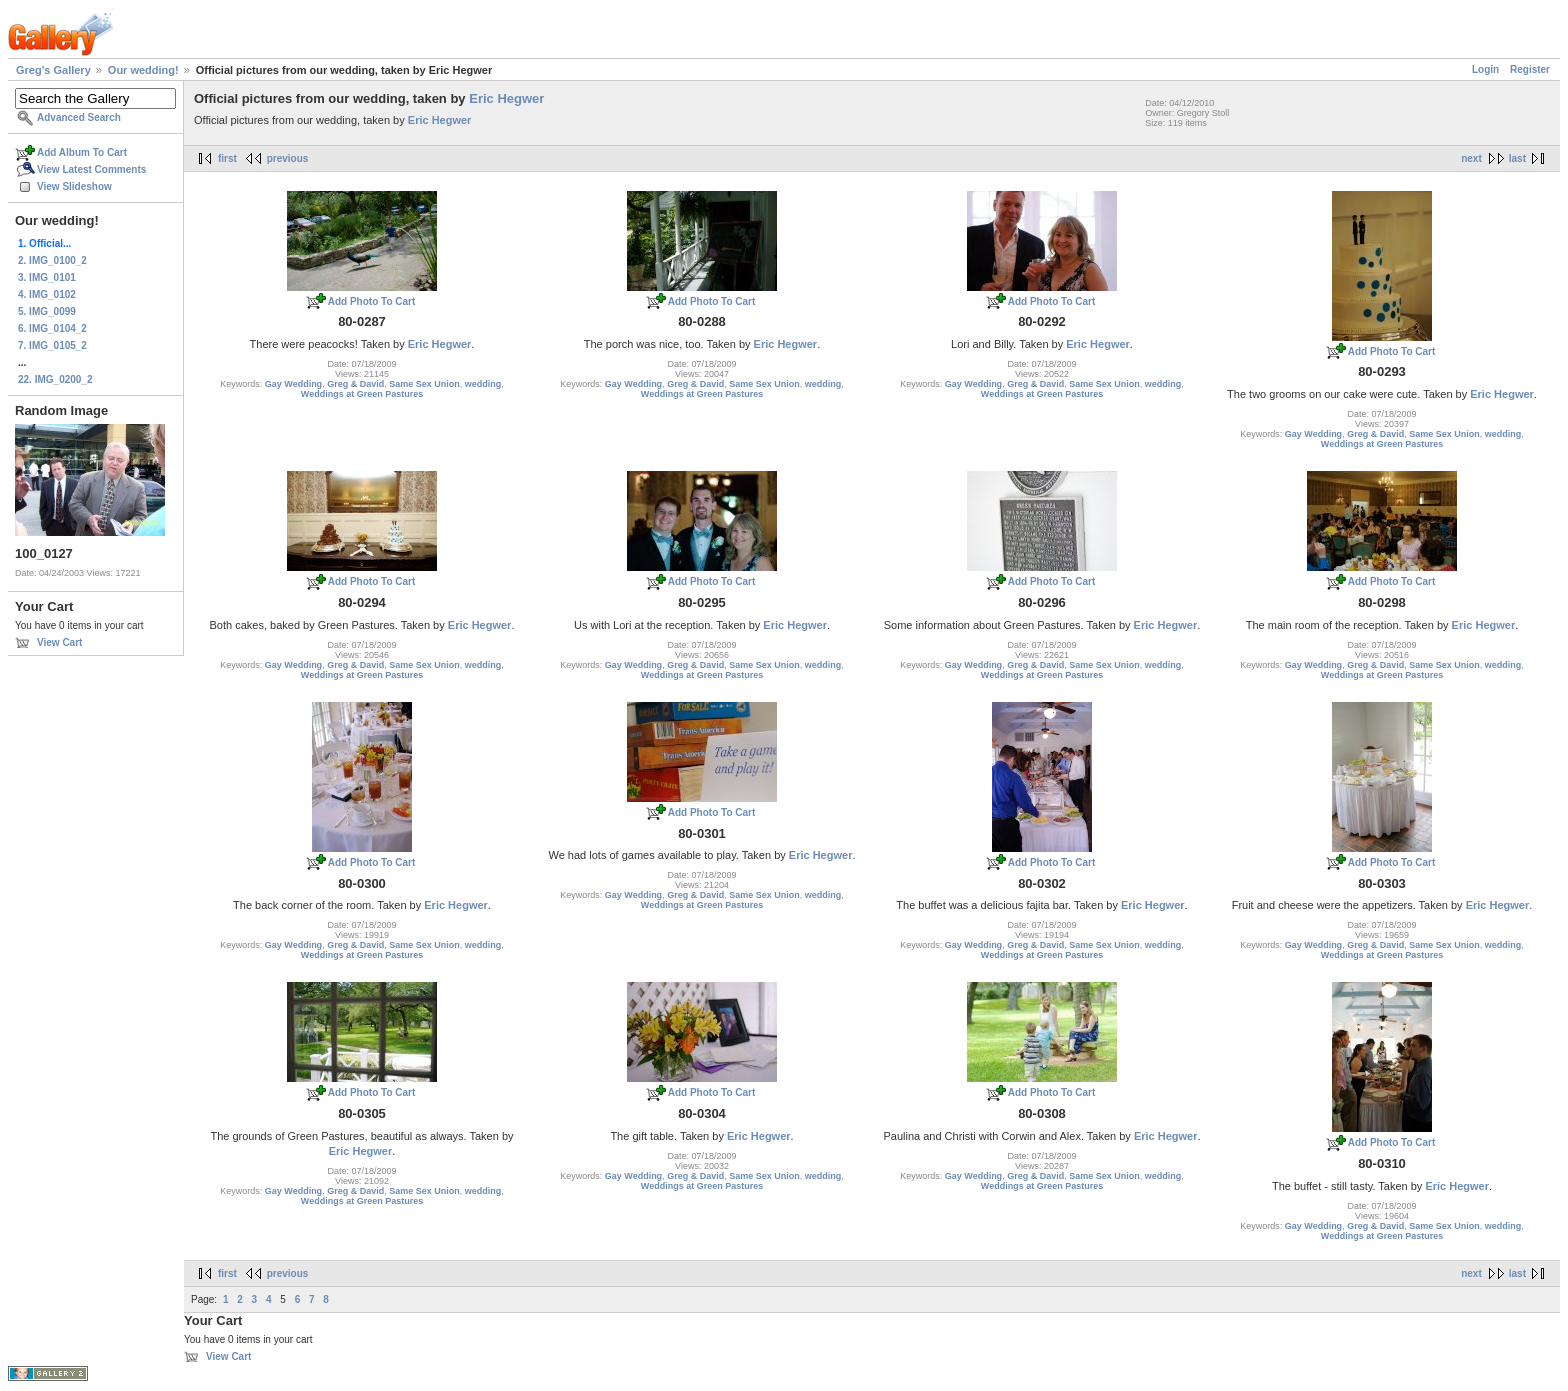  Describe the element at coordinates (47, 311) in the screenshot. I see `5. IMG_0099` at that location.